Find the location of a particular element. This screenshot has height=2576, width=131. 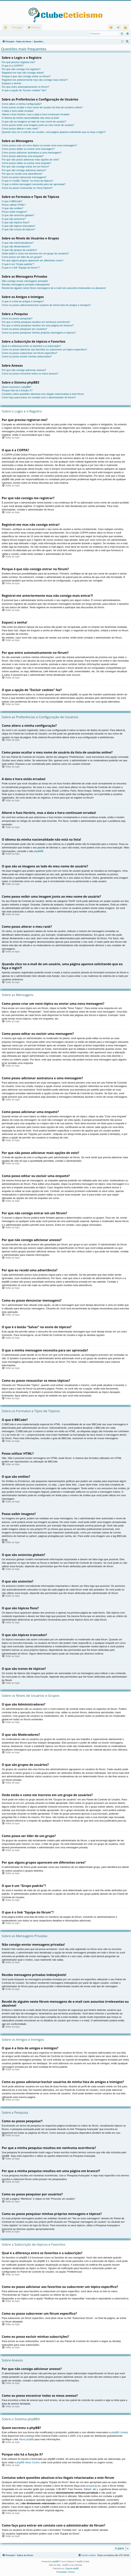

Onde estão e como me inscrevo em um grupo de usuários? is located at coordinates (35, 253).